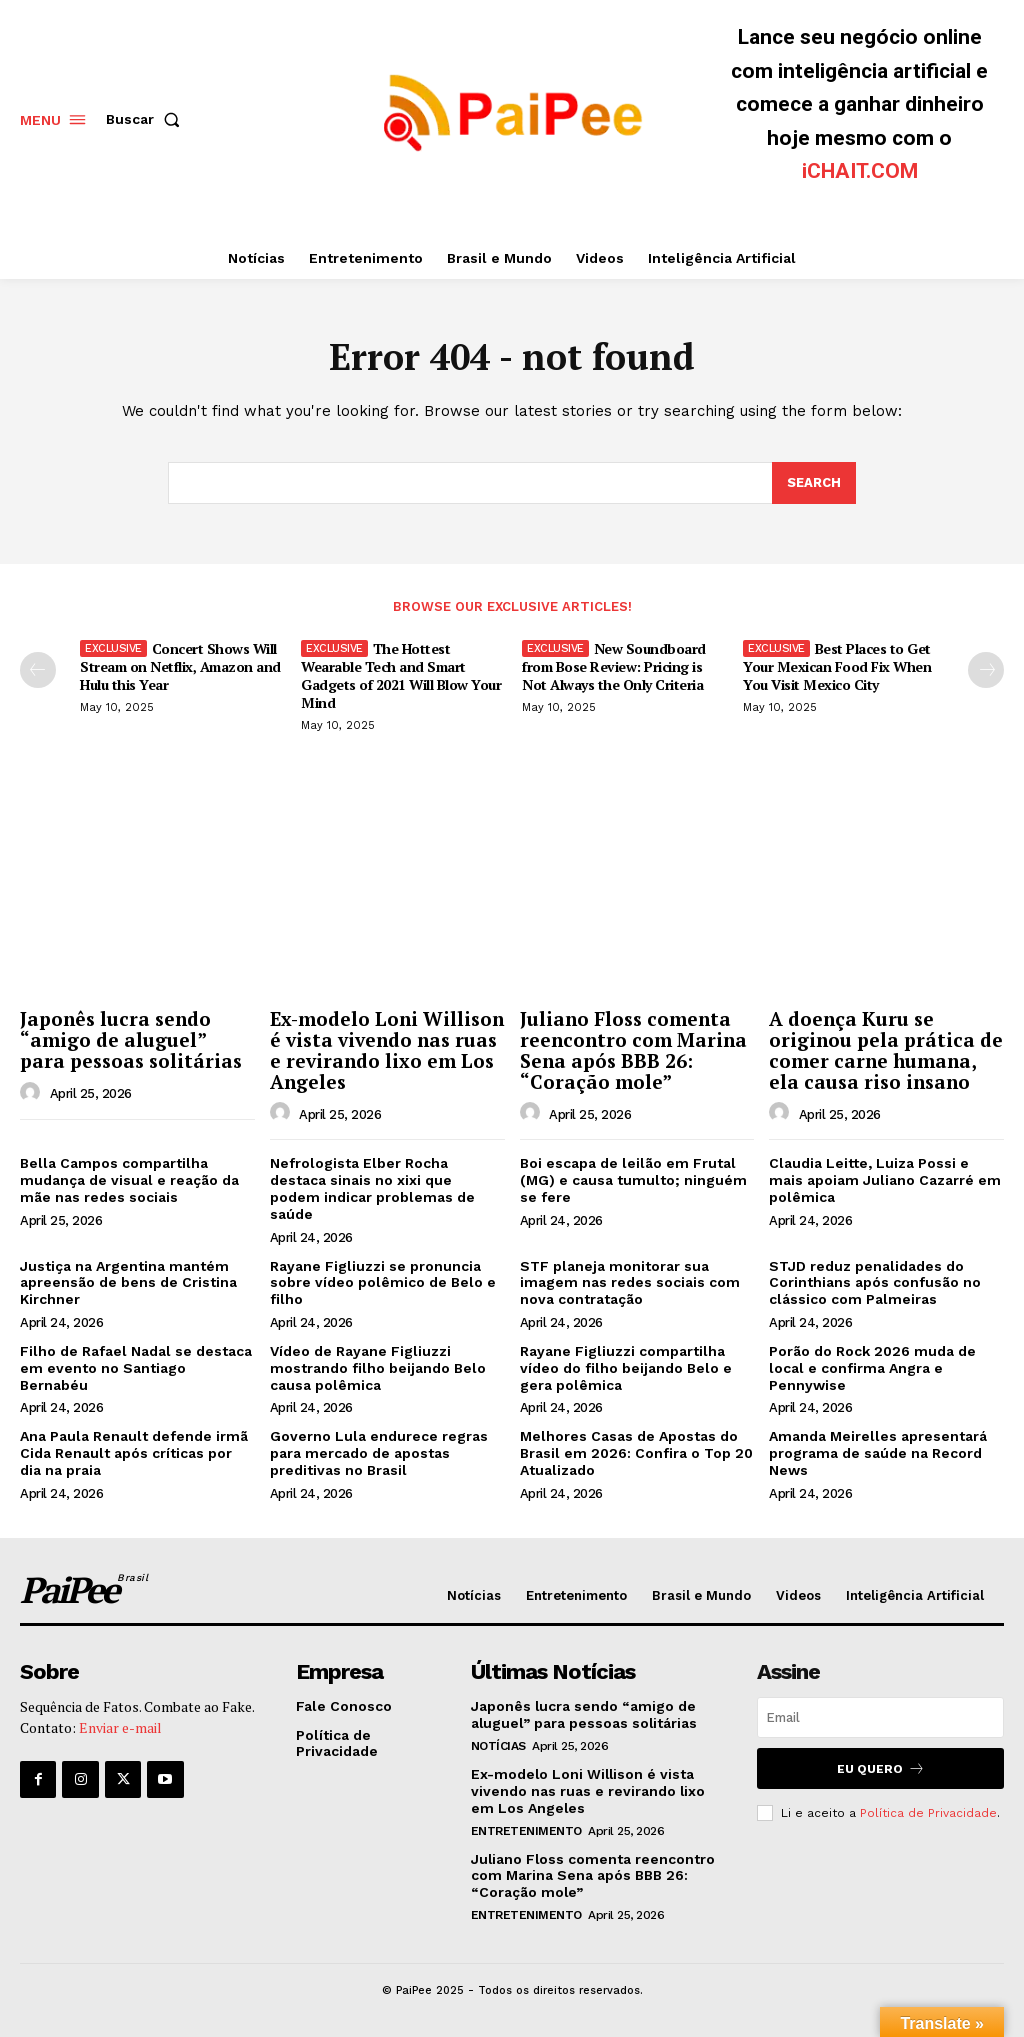  Describe the element at coordinates (526, 1830) in the screenshot. I see `Entretenimento` at that location.